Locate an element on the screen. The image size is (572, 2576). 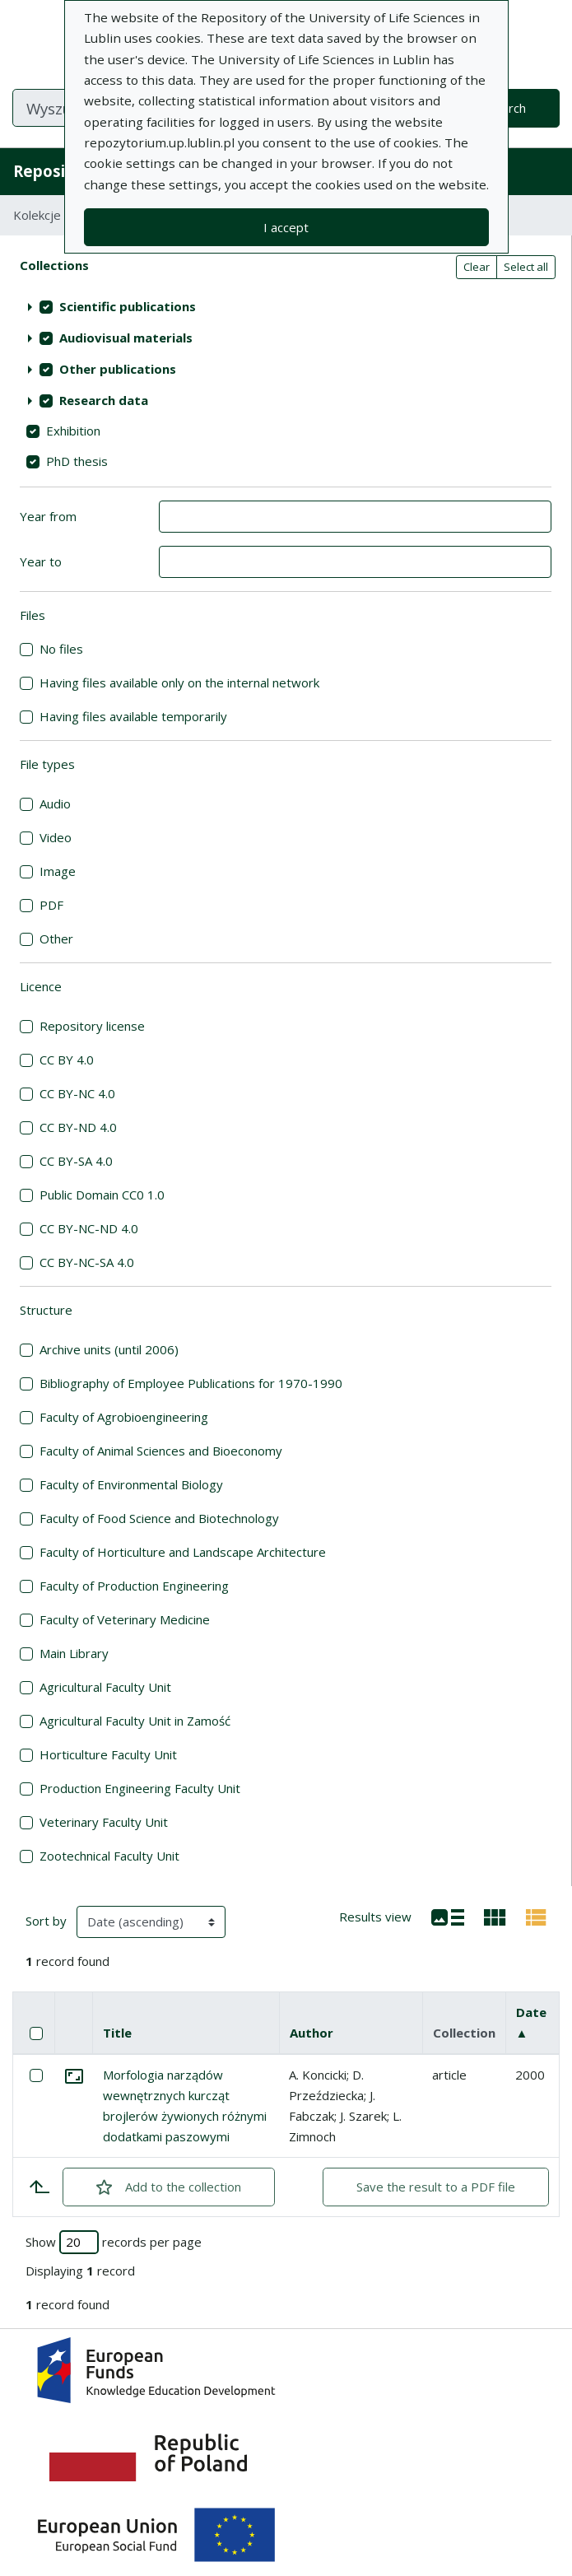
Faculty of Horticulture and Landscape Architecture is located at coordinates (183, 1552).